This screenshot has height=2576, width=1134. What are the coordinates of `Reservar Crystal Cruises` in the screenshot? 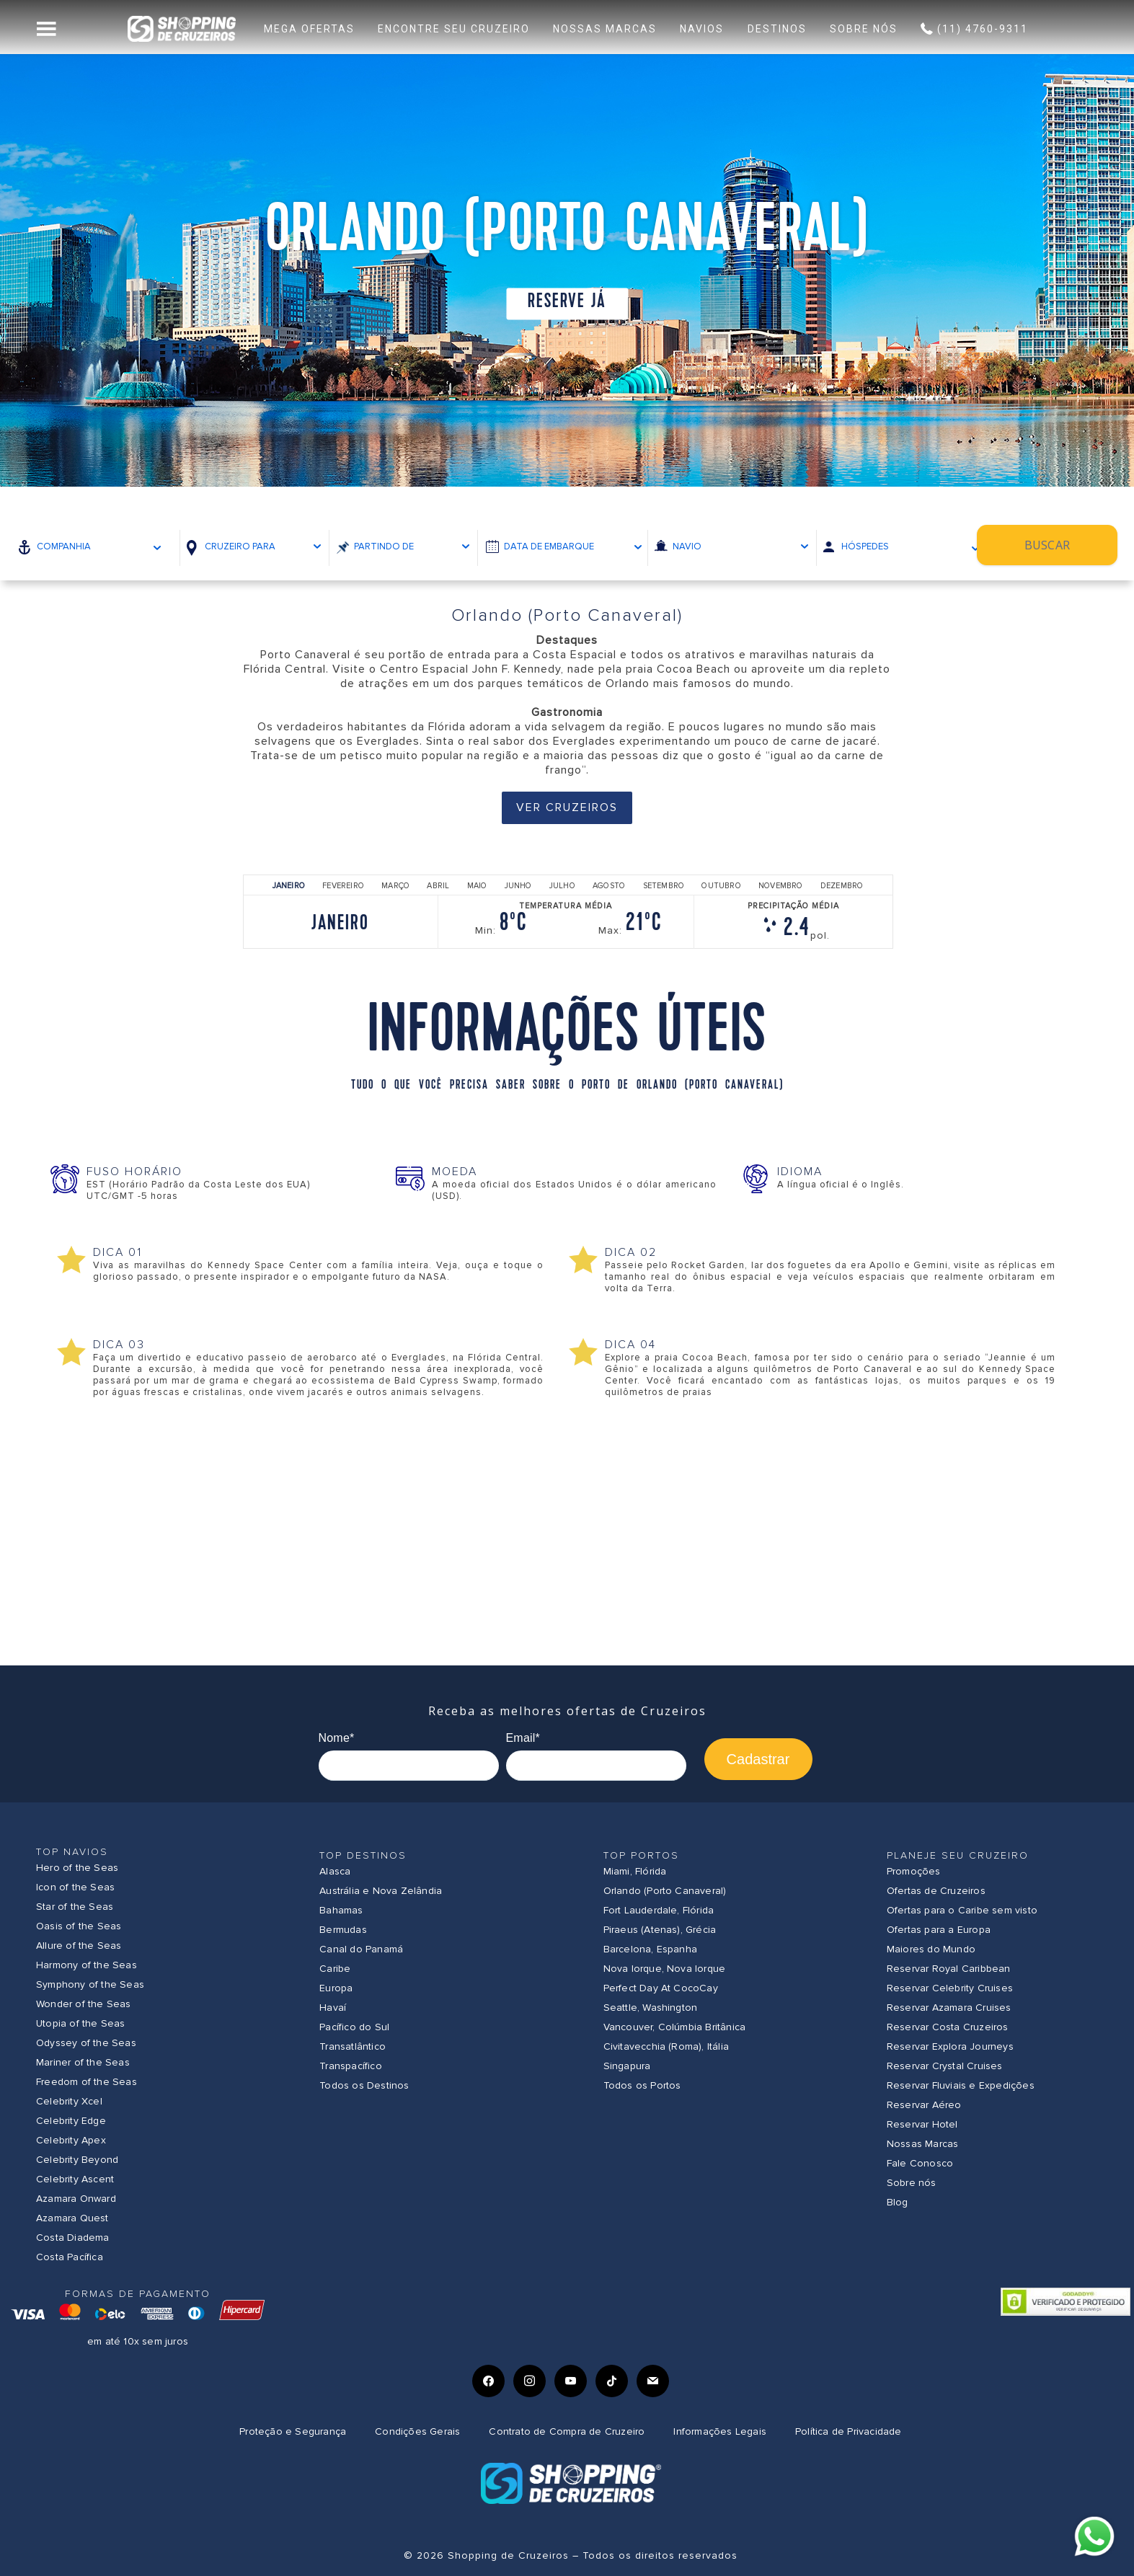 It's located at (945, 2066).